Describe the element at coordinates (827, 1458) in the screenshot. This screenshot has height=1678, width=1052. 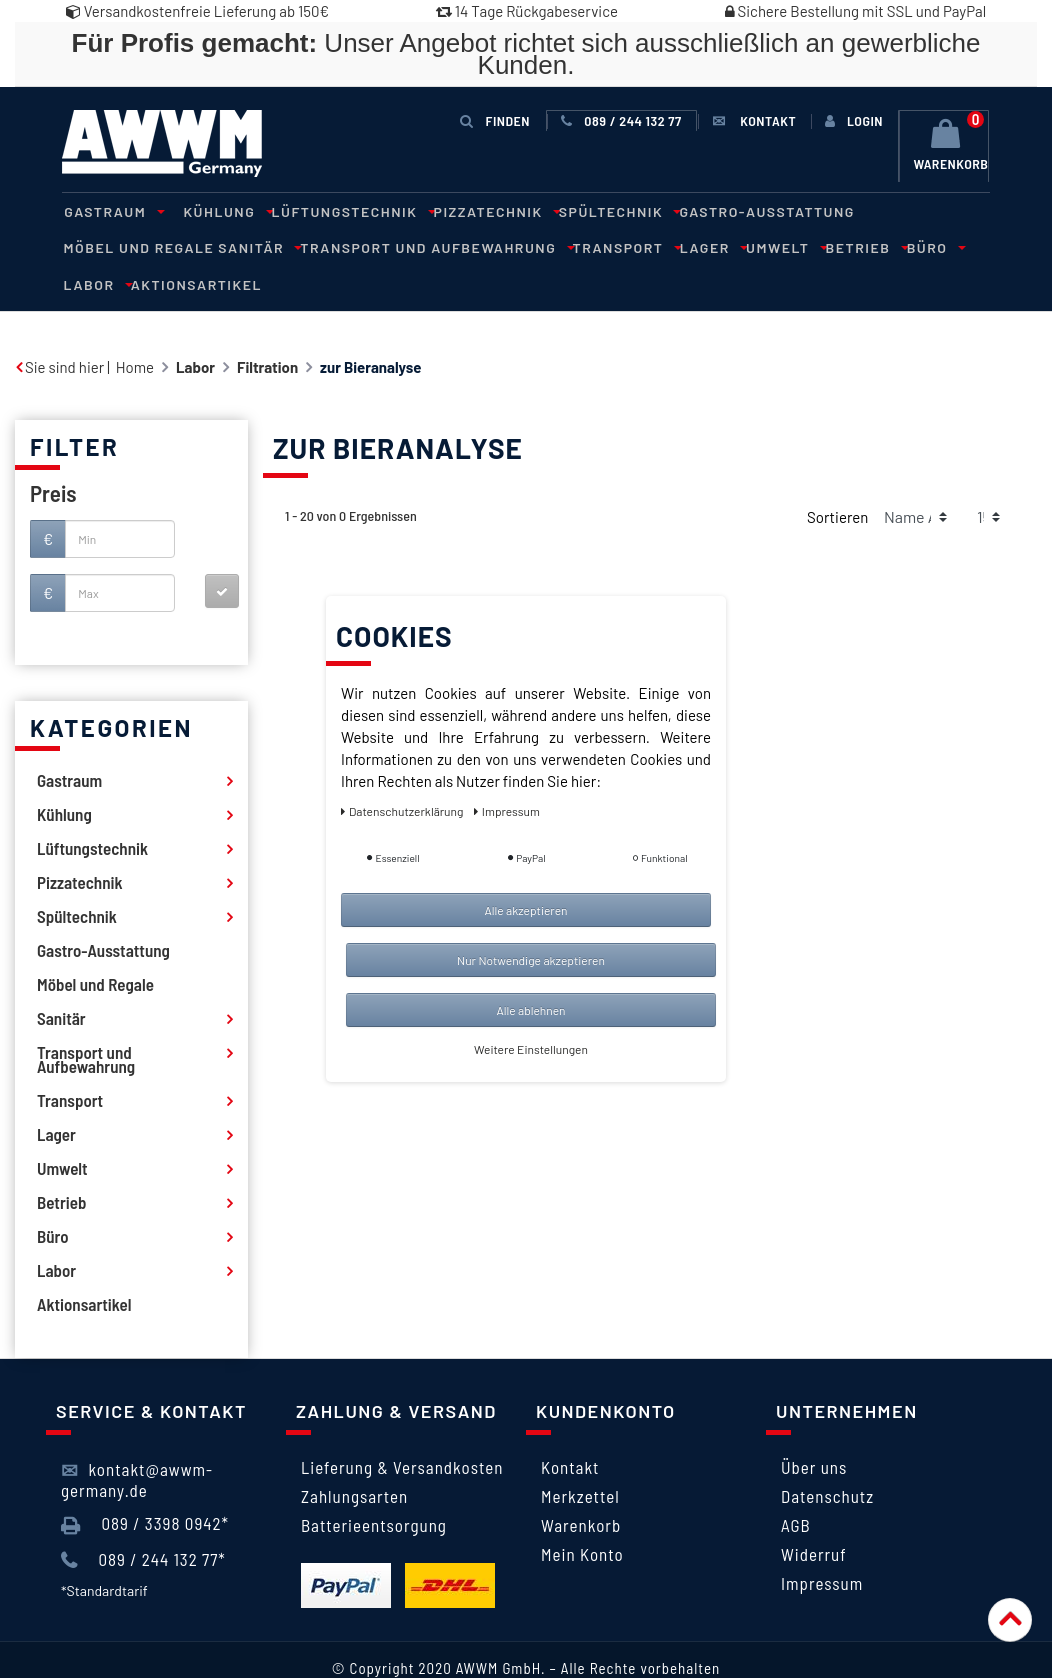
I see `Datenschutz` at that location.